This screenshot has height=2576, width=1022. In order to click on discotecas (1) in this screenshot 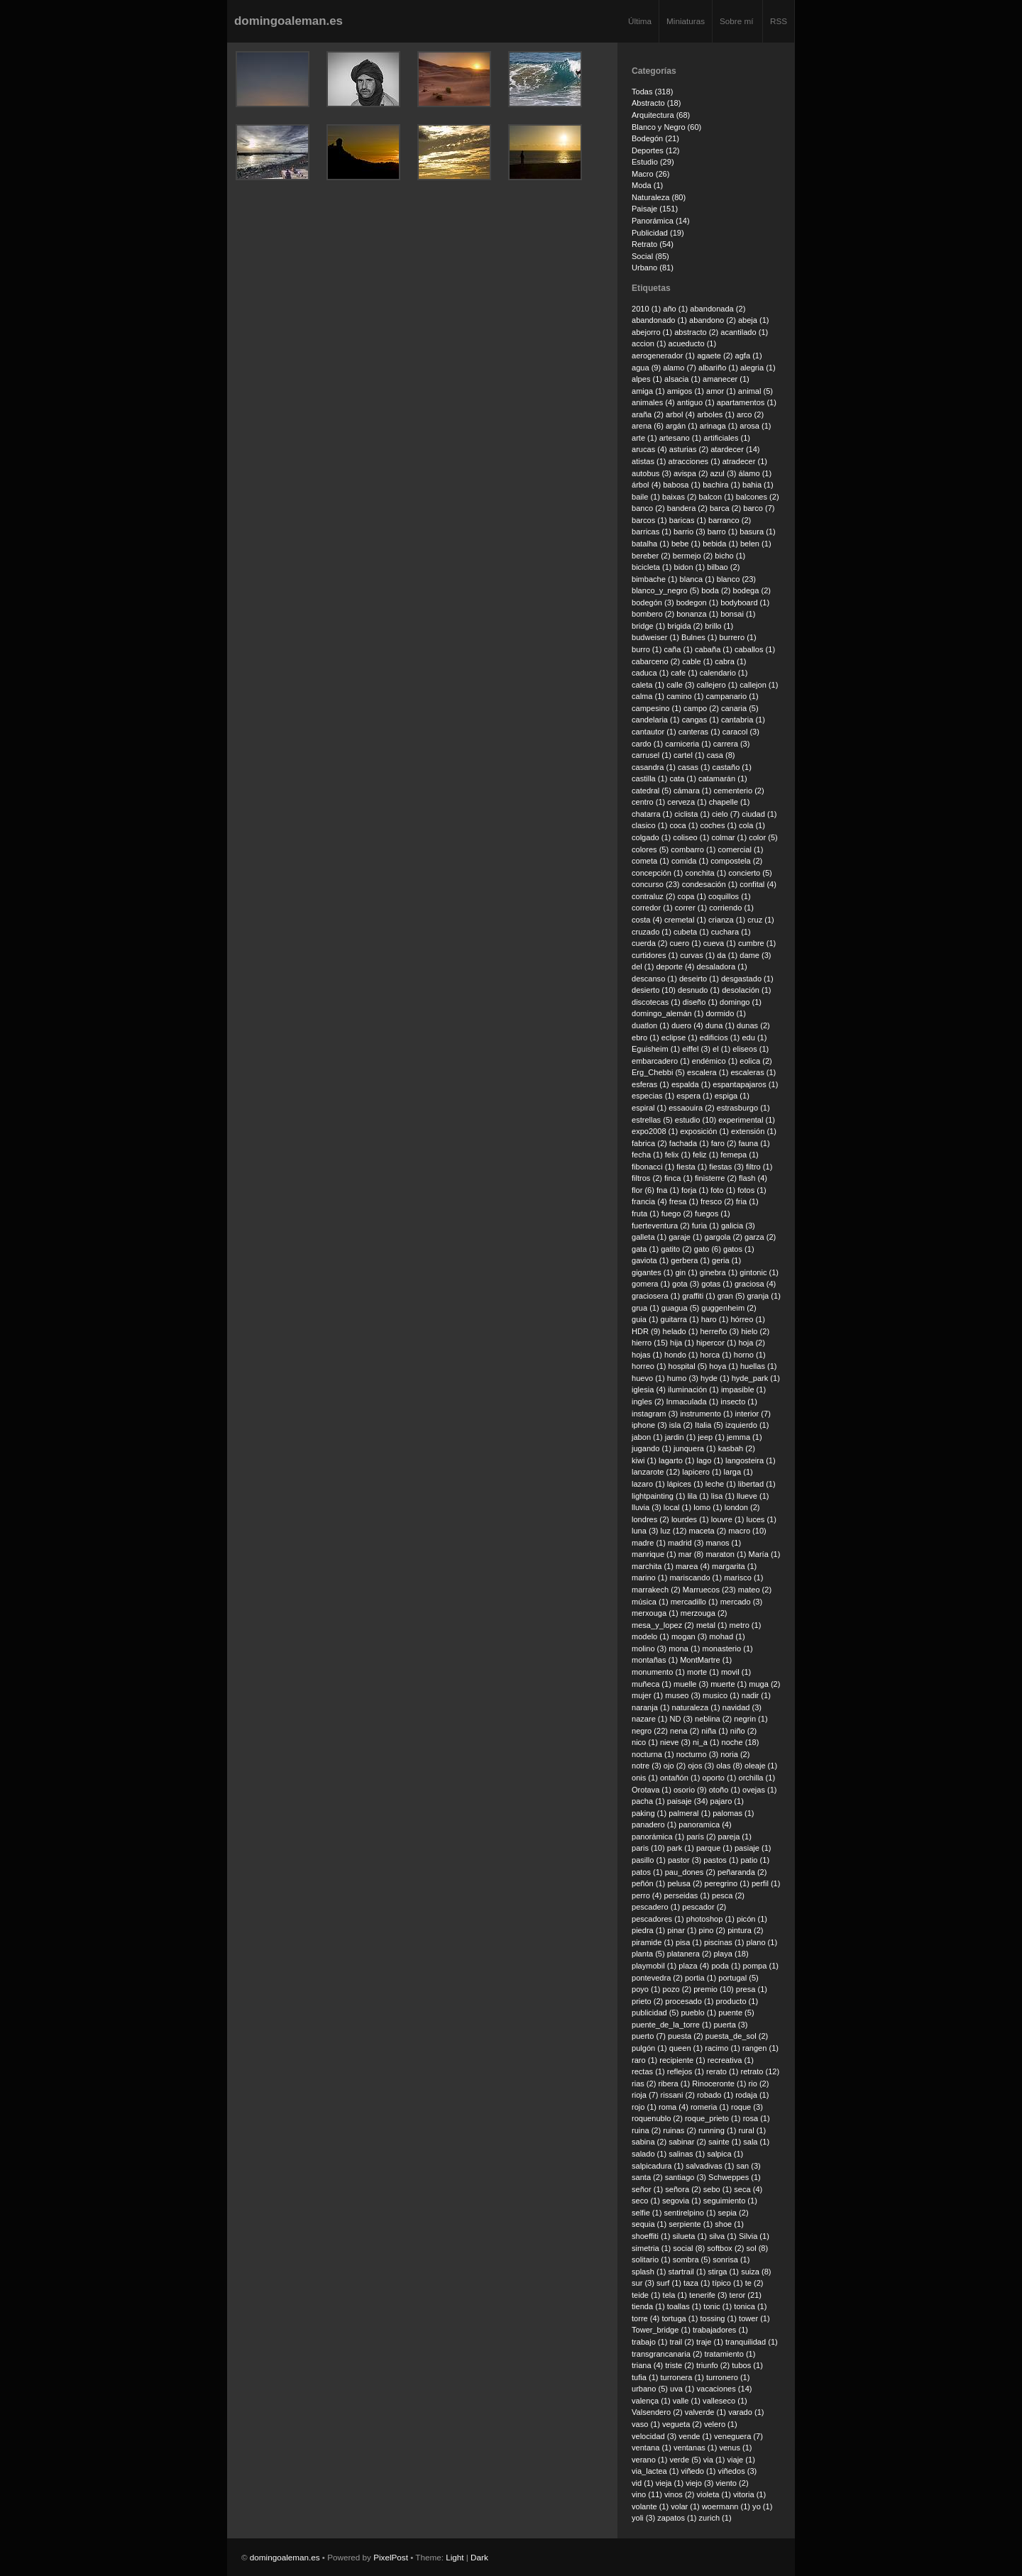, I will do `click(656, 1002)`.